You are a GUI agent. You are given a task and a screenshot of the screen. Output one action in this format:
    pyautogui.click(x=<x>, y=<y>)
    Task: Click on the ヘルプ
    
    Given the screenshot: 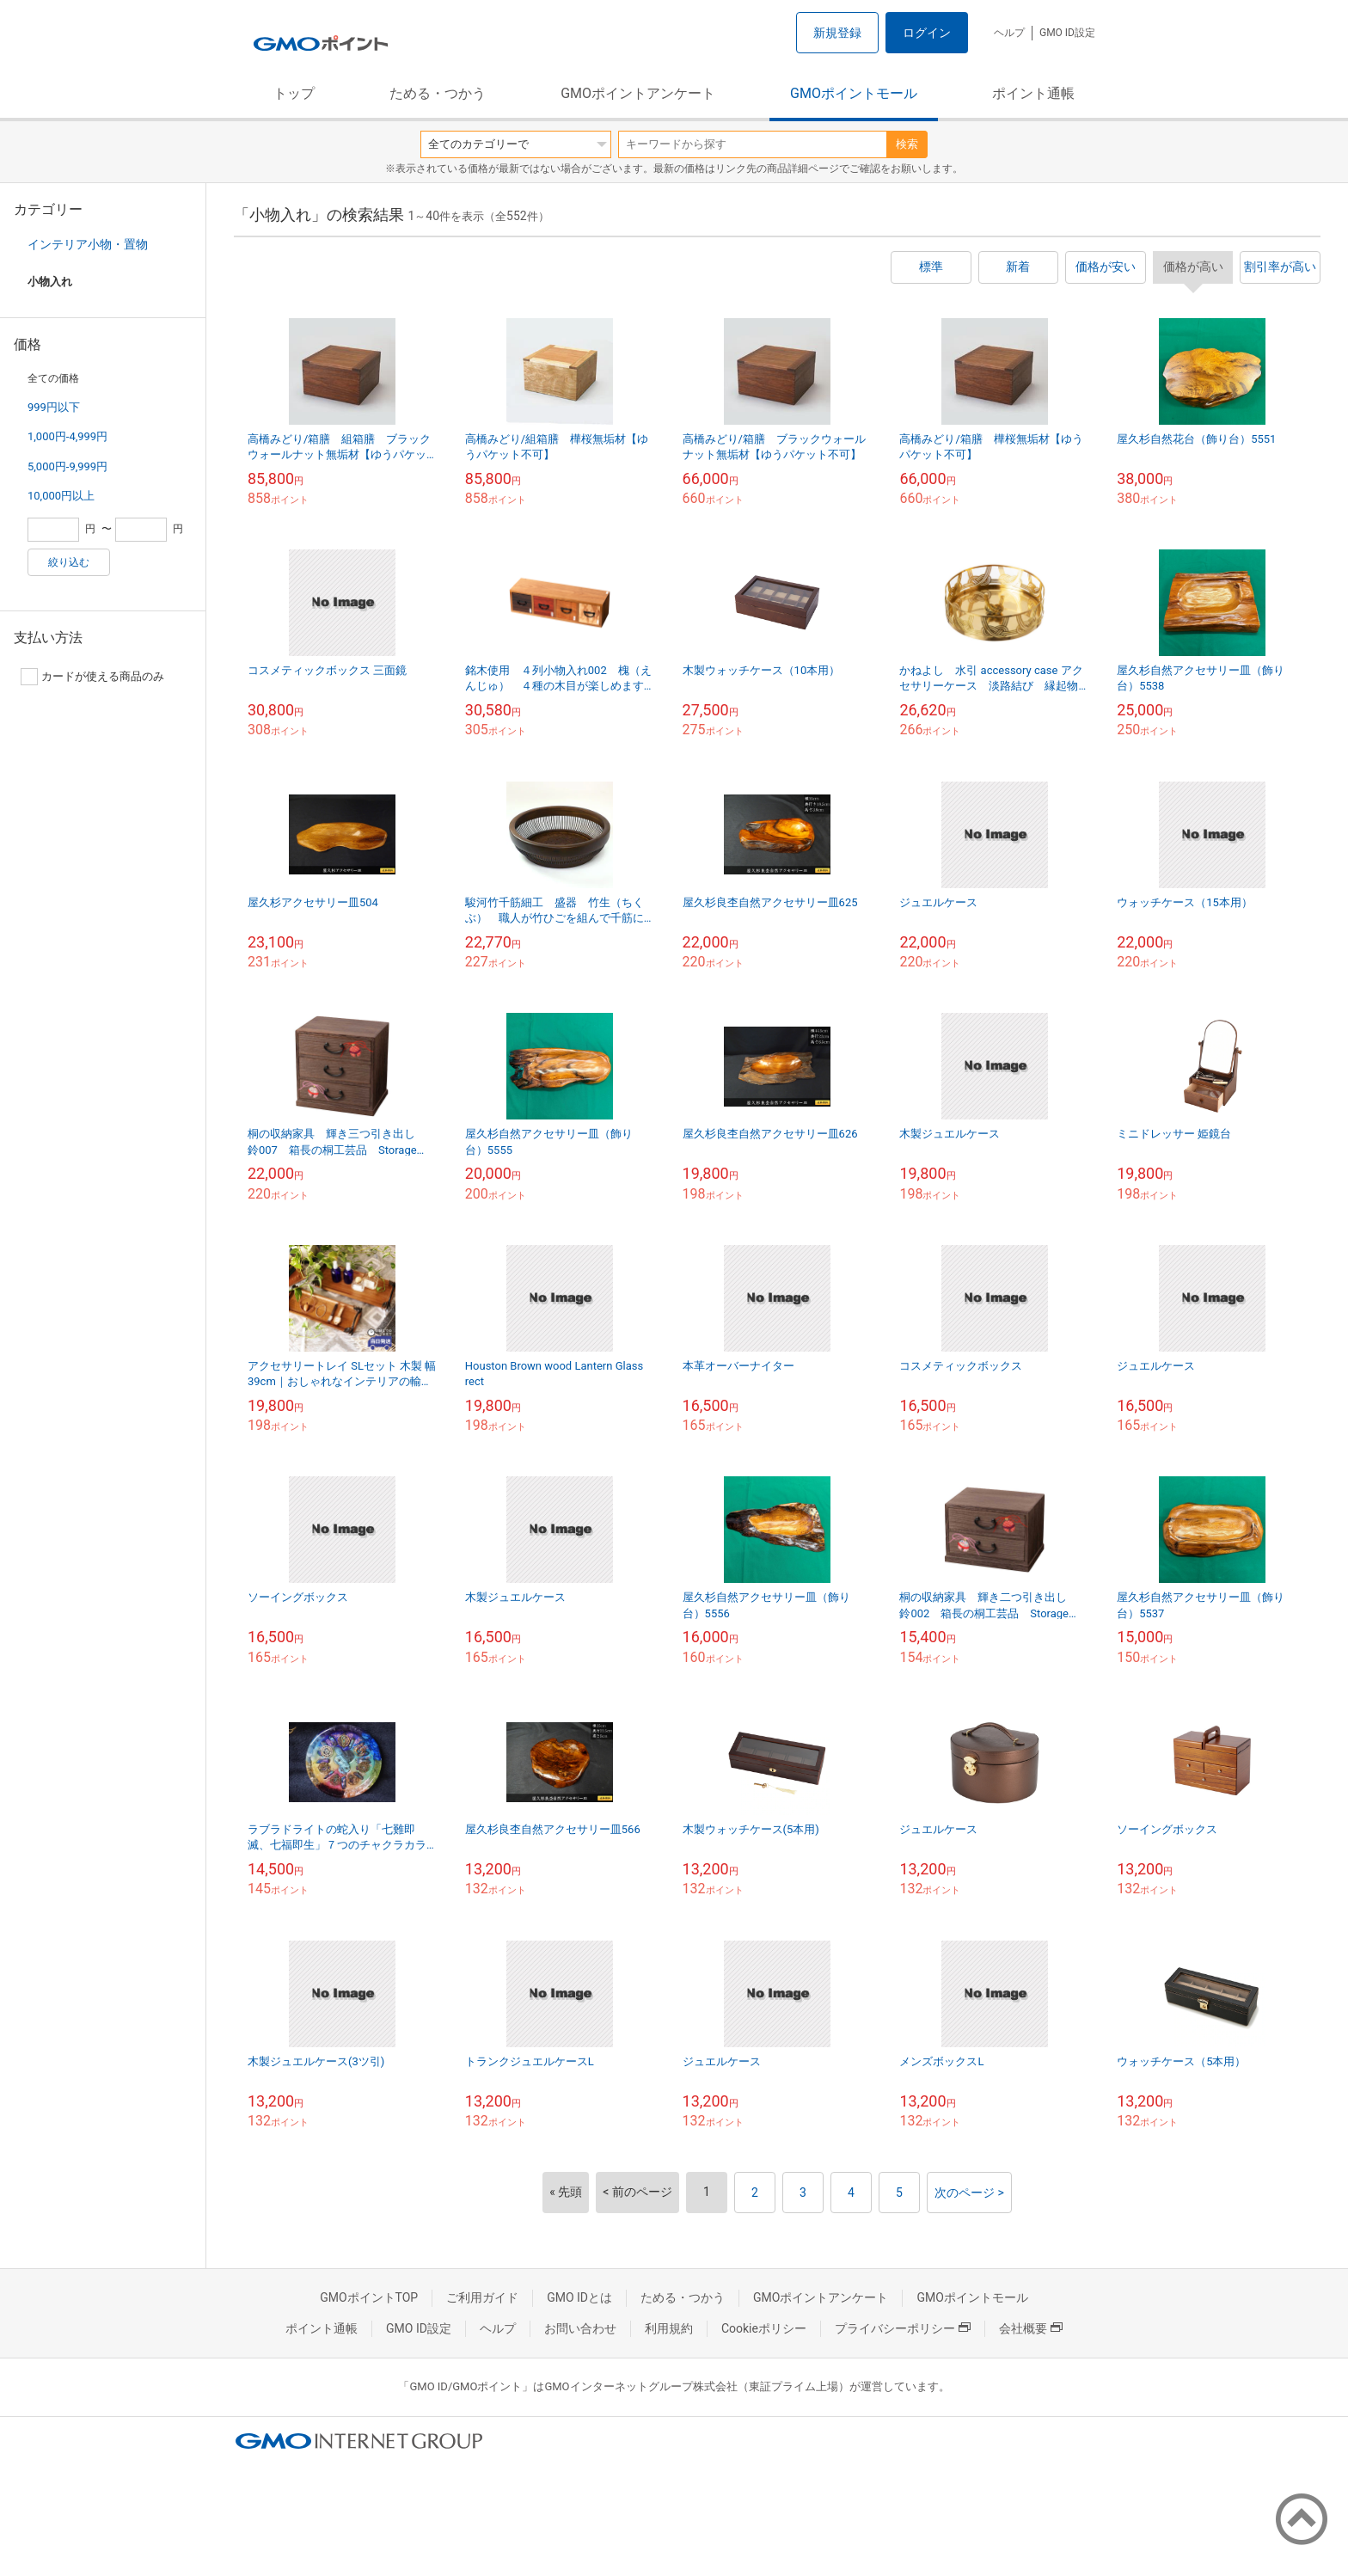 What is the action you would take?
    pyautogui.click(x=1009, y=33)
    